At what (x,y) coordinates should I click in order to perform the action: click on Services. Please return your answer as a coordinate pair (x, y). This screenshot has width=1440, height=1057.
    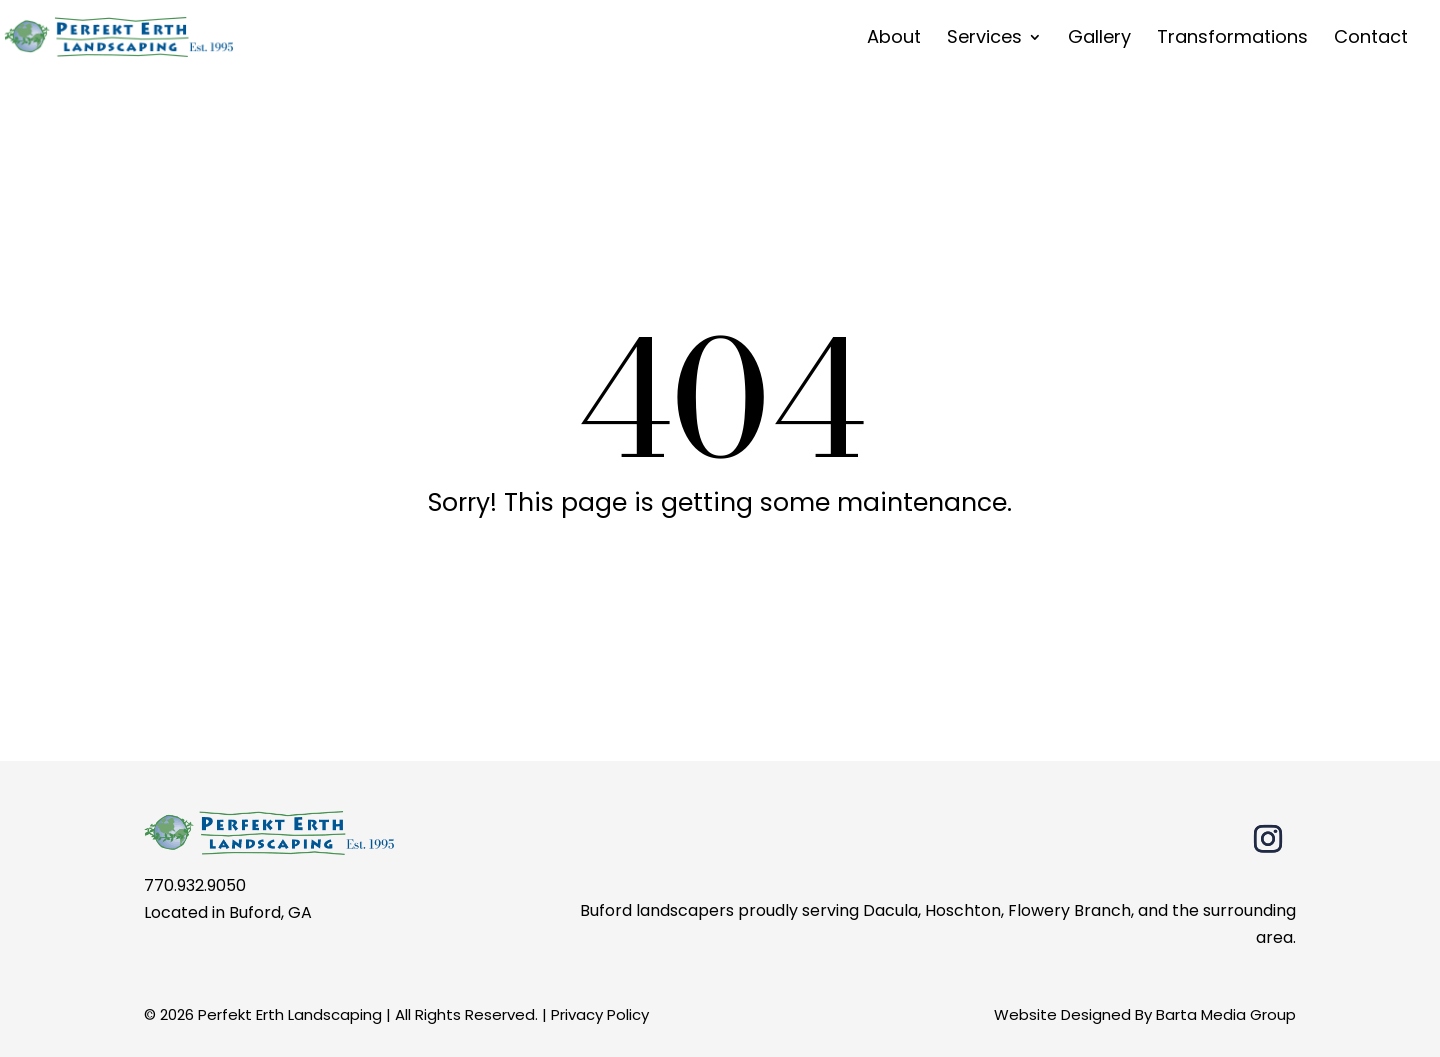
    Looking at the image, I should click on (984, 39).